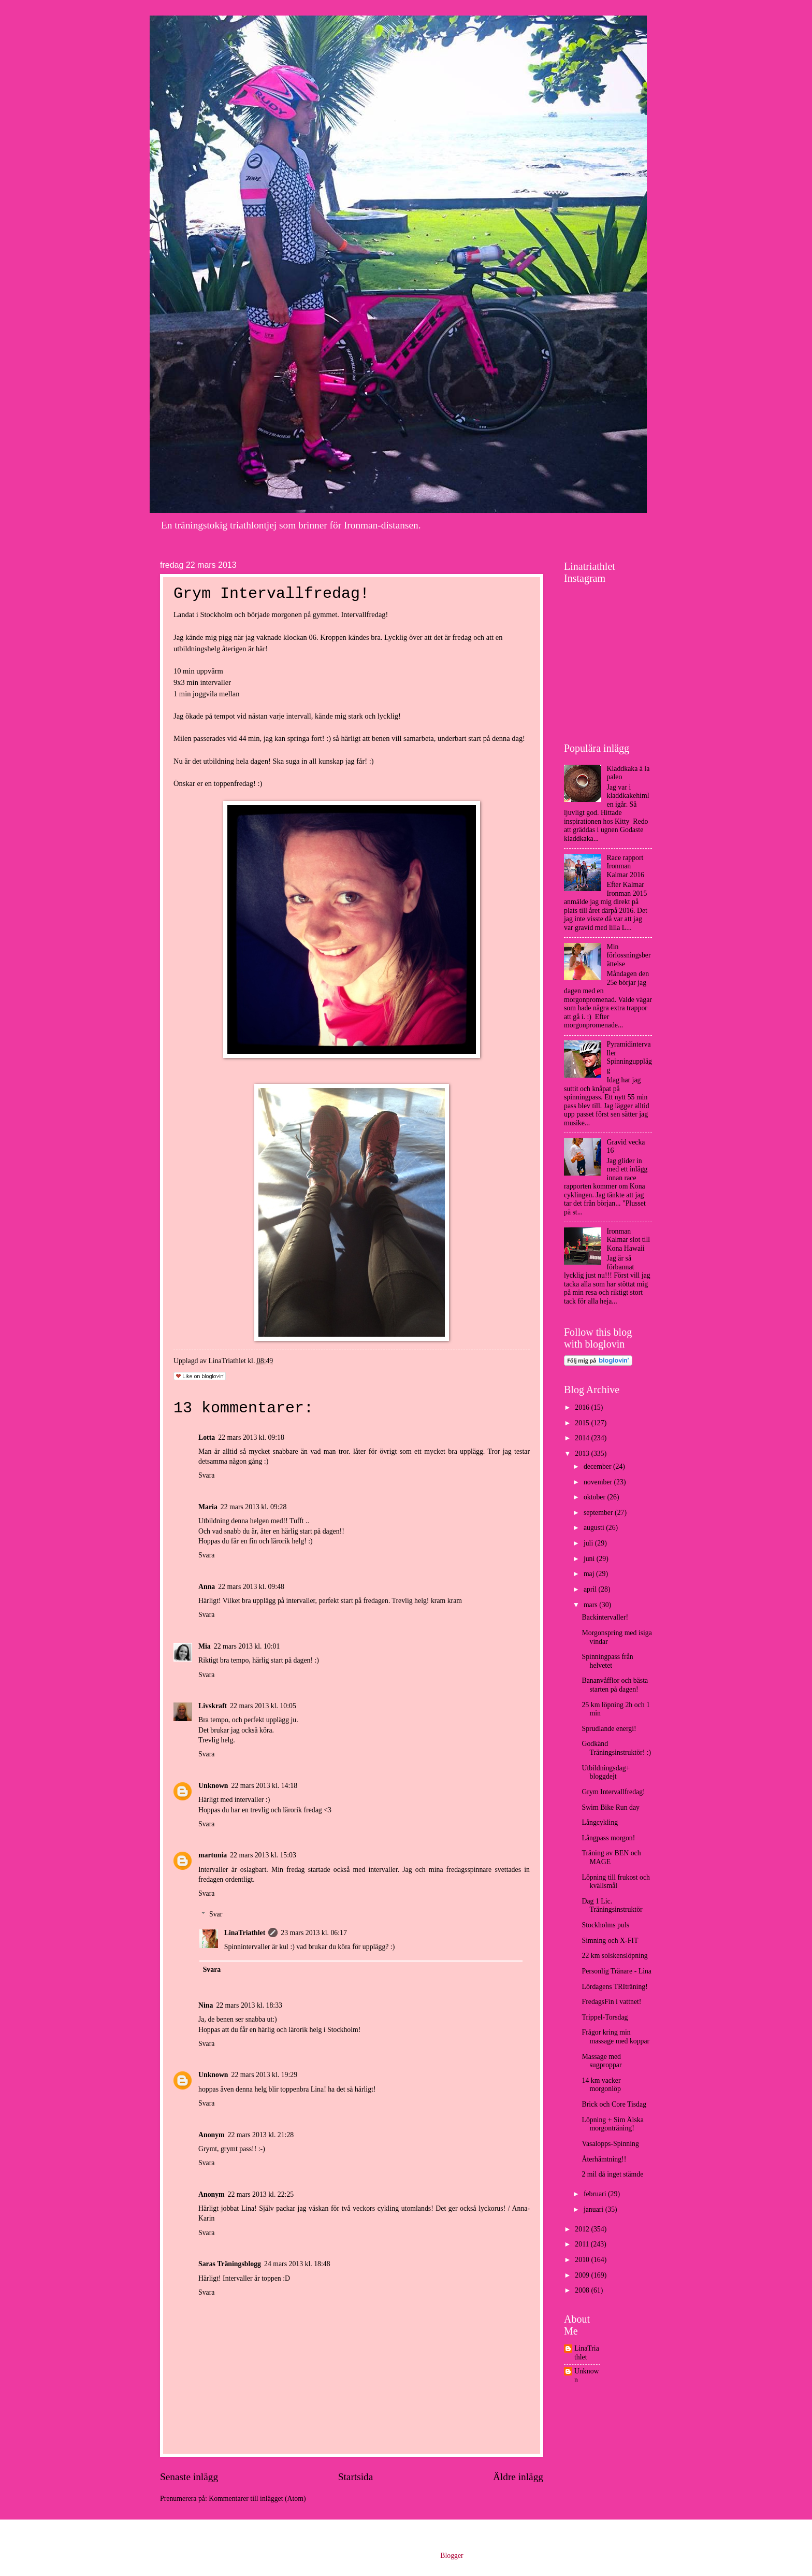 The height and width of the screenshot is (2576, 812). I want to click on mars, so click(591, 1605).